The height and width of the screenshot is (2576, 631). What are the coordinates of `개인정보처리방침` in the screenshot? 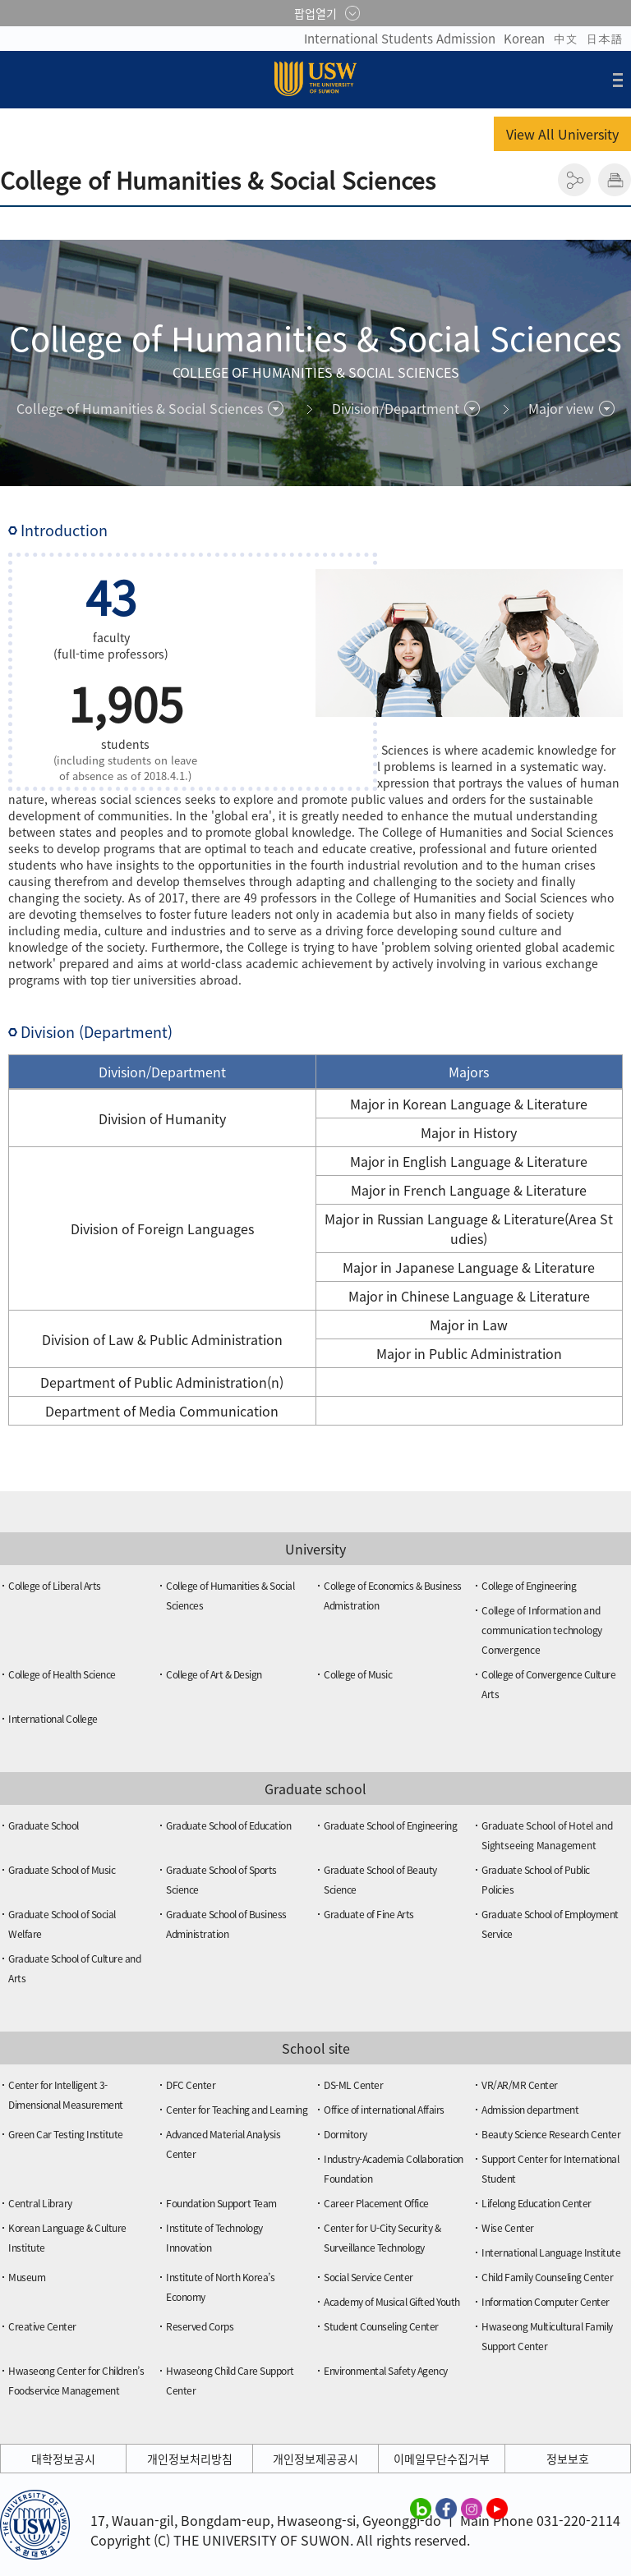 It's located at (190, 2458).